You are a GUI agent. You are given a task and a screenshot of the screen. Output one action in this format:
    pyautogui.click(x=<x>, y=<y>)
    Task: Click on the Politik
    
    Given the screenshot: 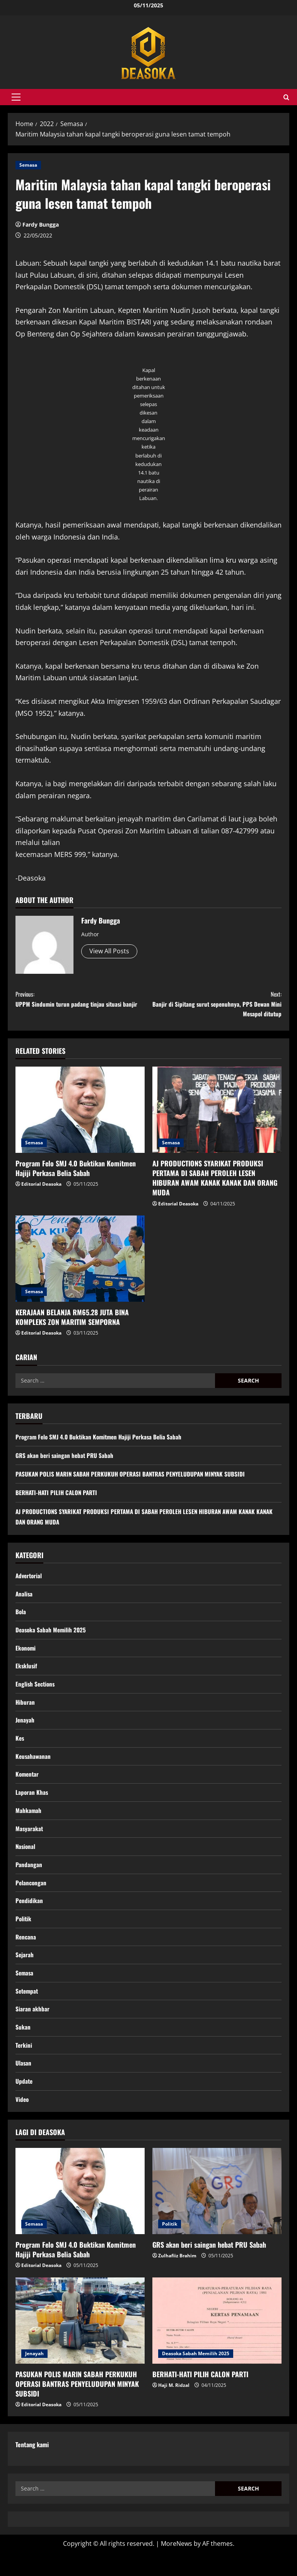 What is the action you would take?
    pyautogui.click(x=23, y=1936)
    